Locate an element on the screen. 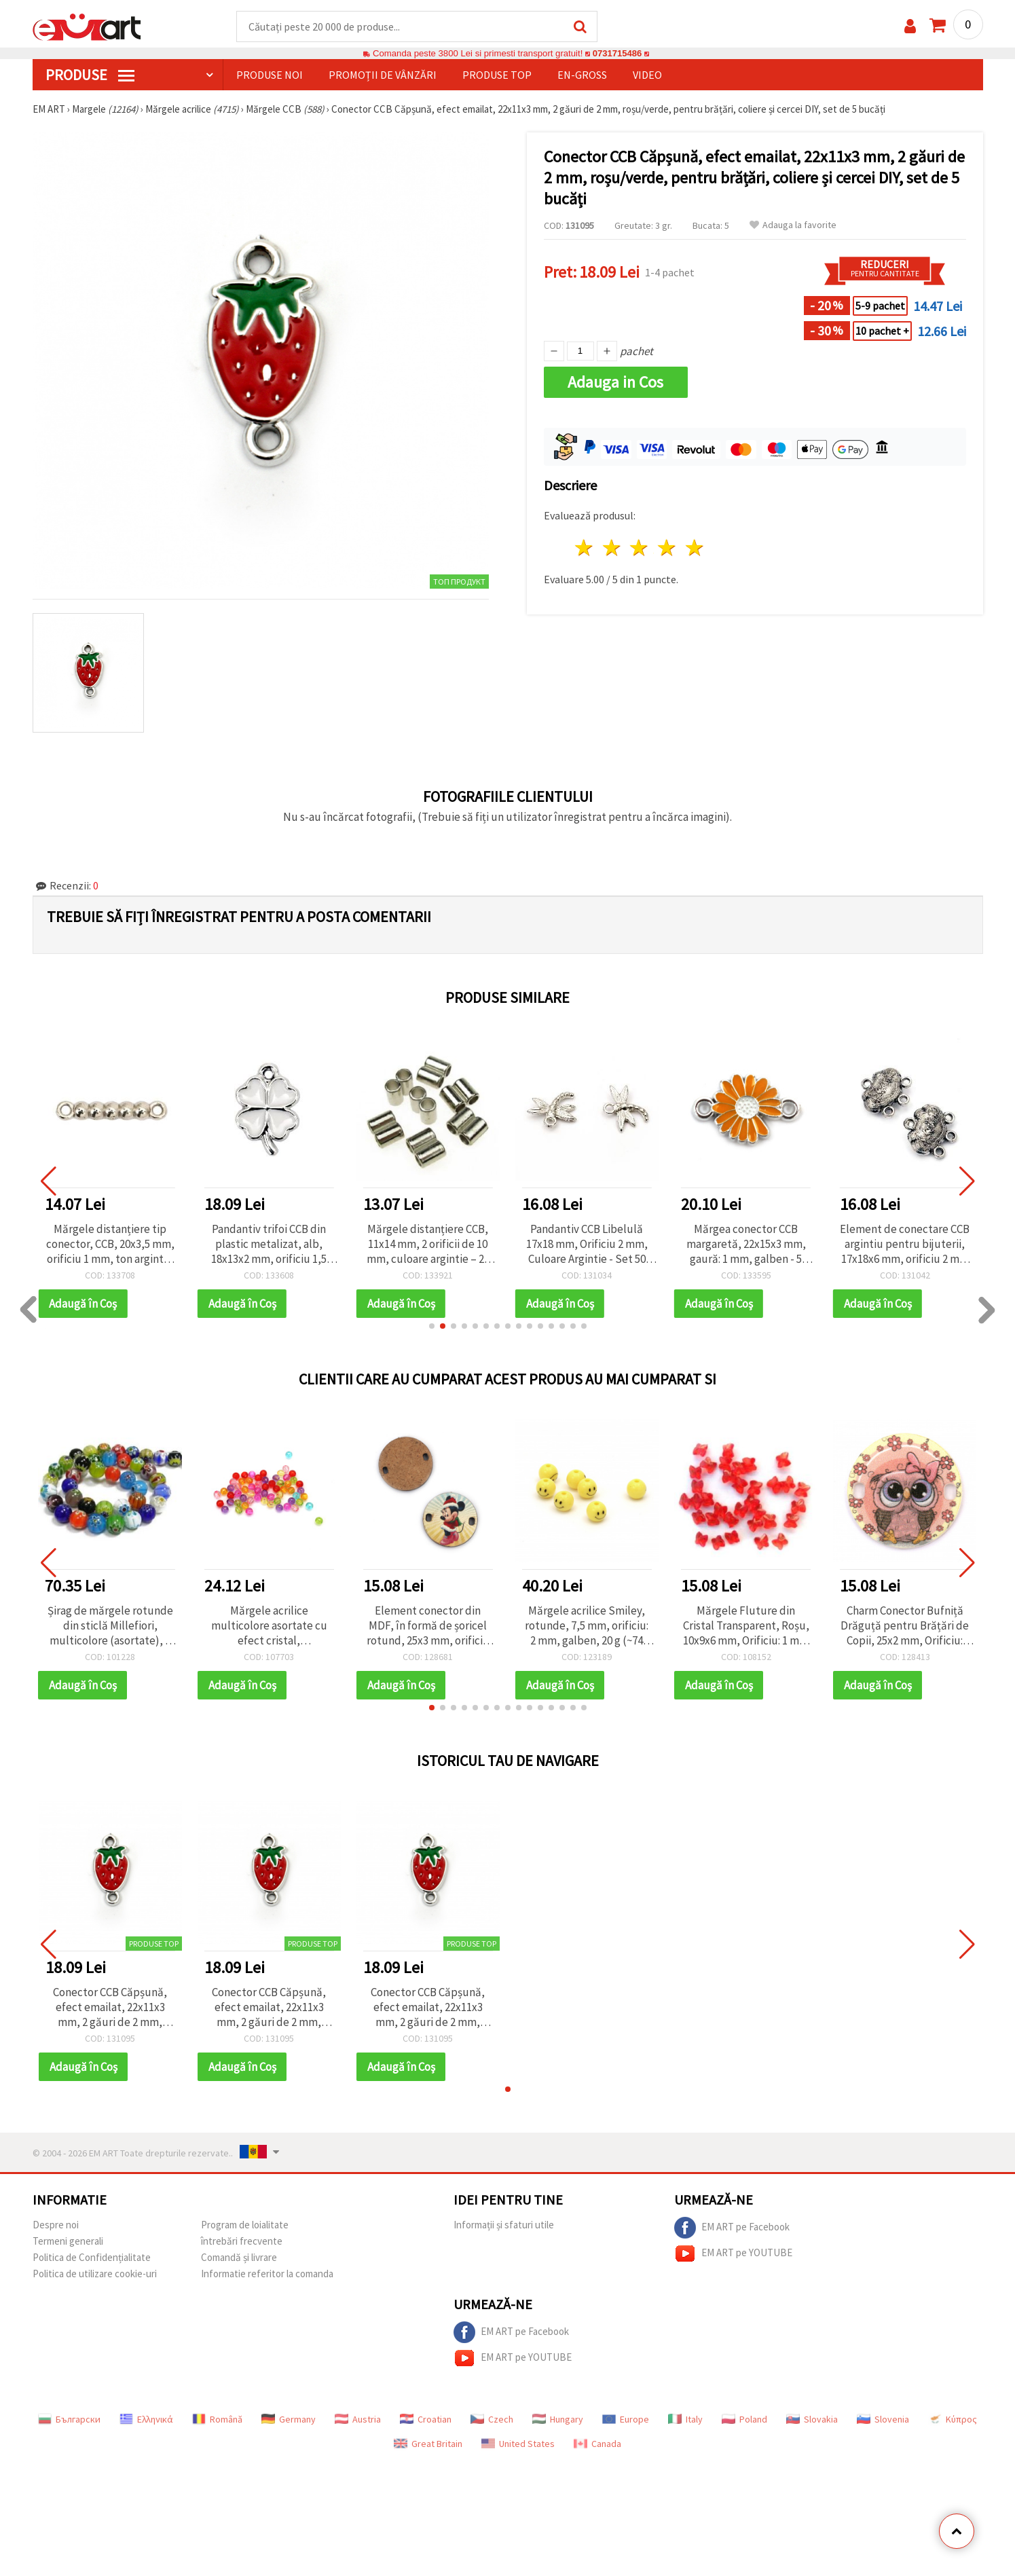  Promoții de vânzări is located at coordinates (383, 75).